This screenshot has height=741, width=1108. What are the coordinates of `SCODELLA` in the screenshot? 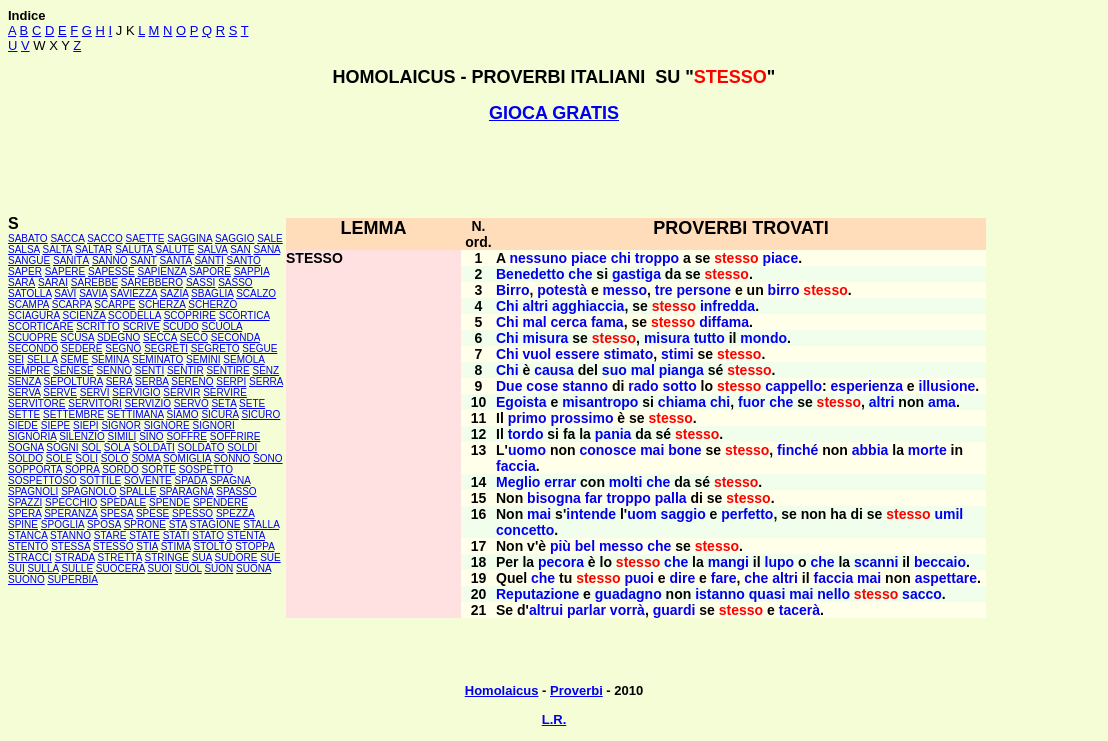 It's located at (134, 315).